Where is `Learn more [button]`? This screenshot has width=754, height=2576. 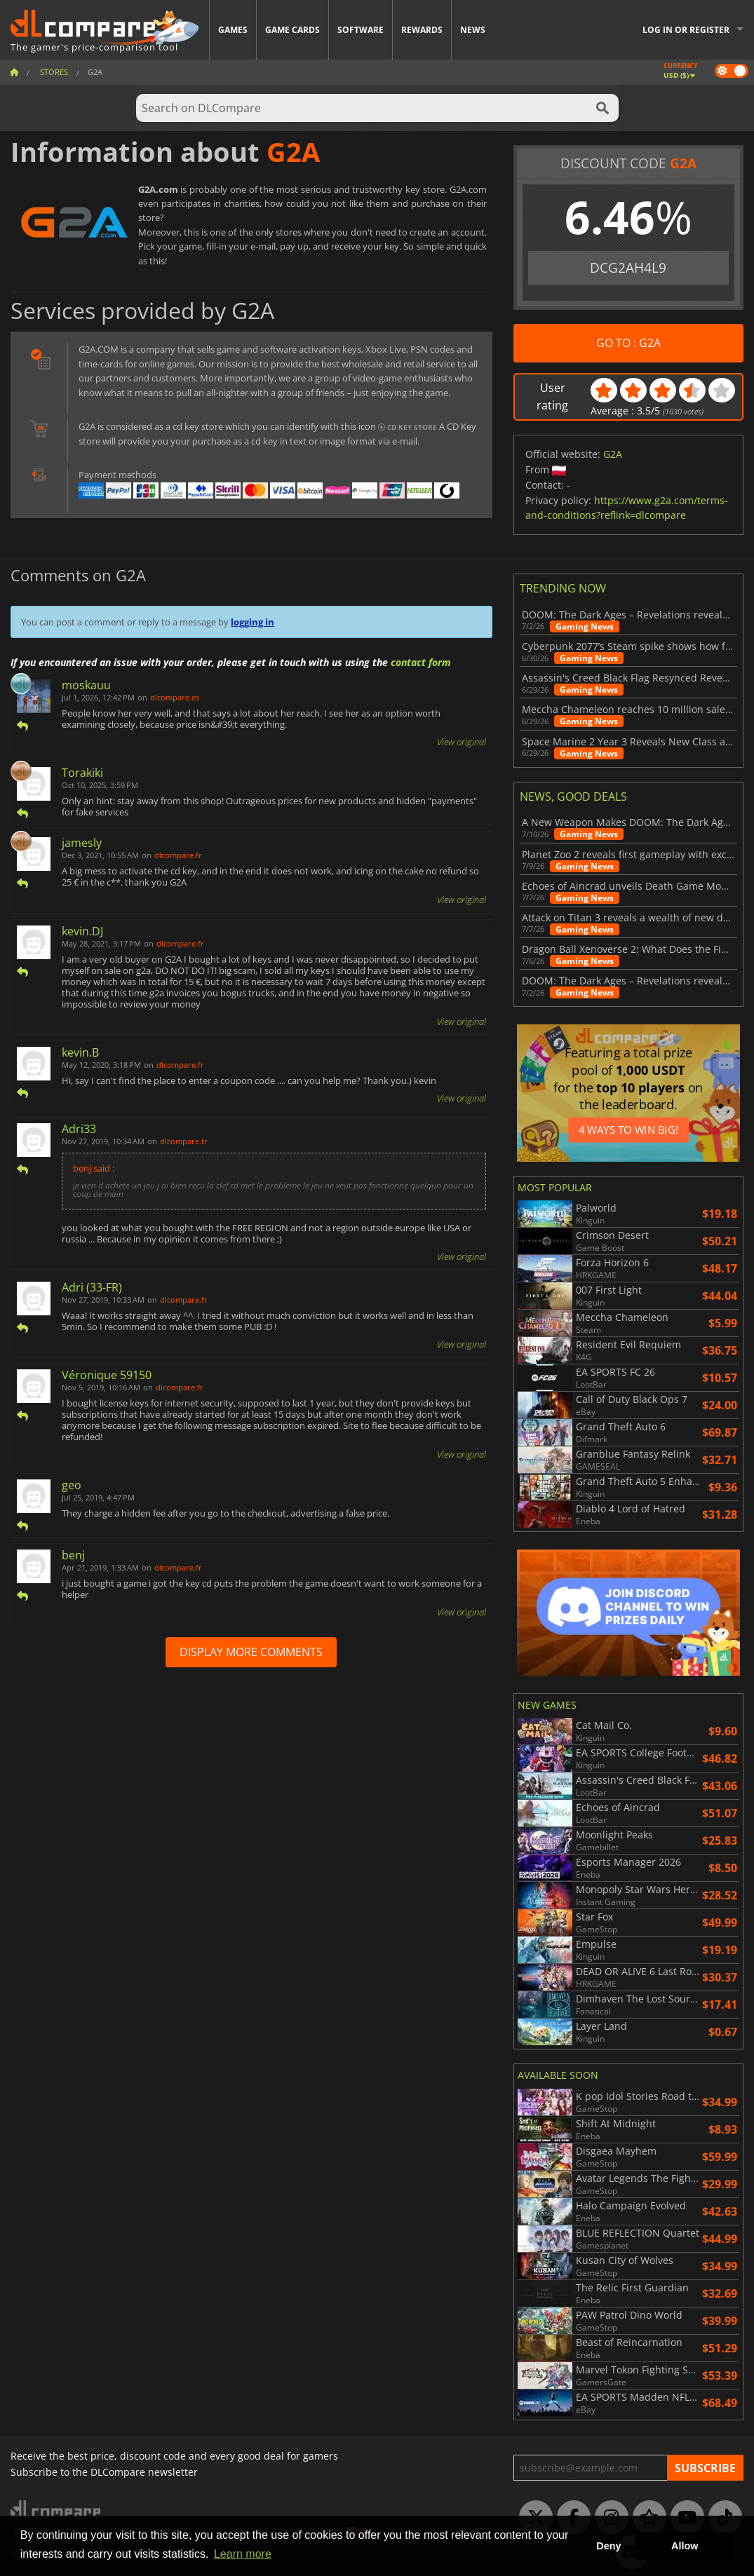
Learn more [button] is located at coordinates (242, 2554).